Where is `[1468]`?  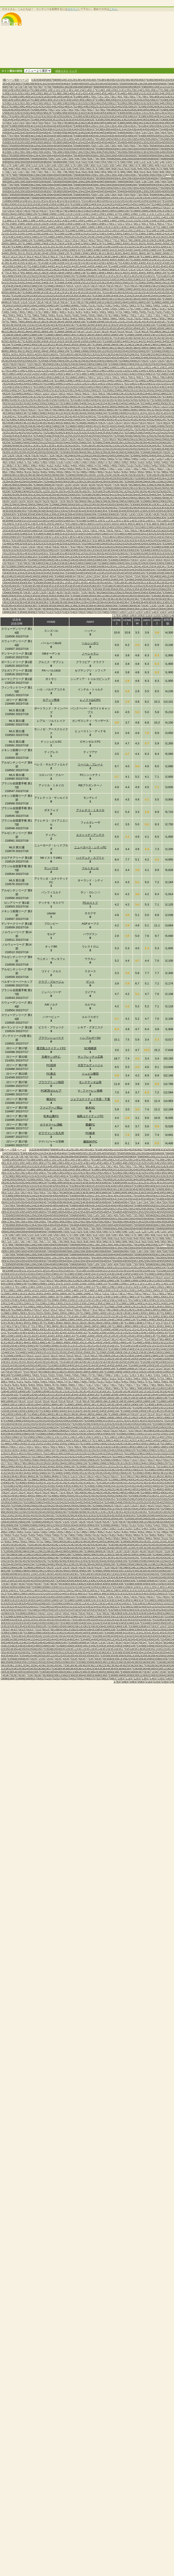 [1468] is located at coordinates (103, 269).